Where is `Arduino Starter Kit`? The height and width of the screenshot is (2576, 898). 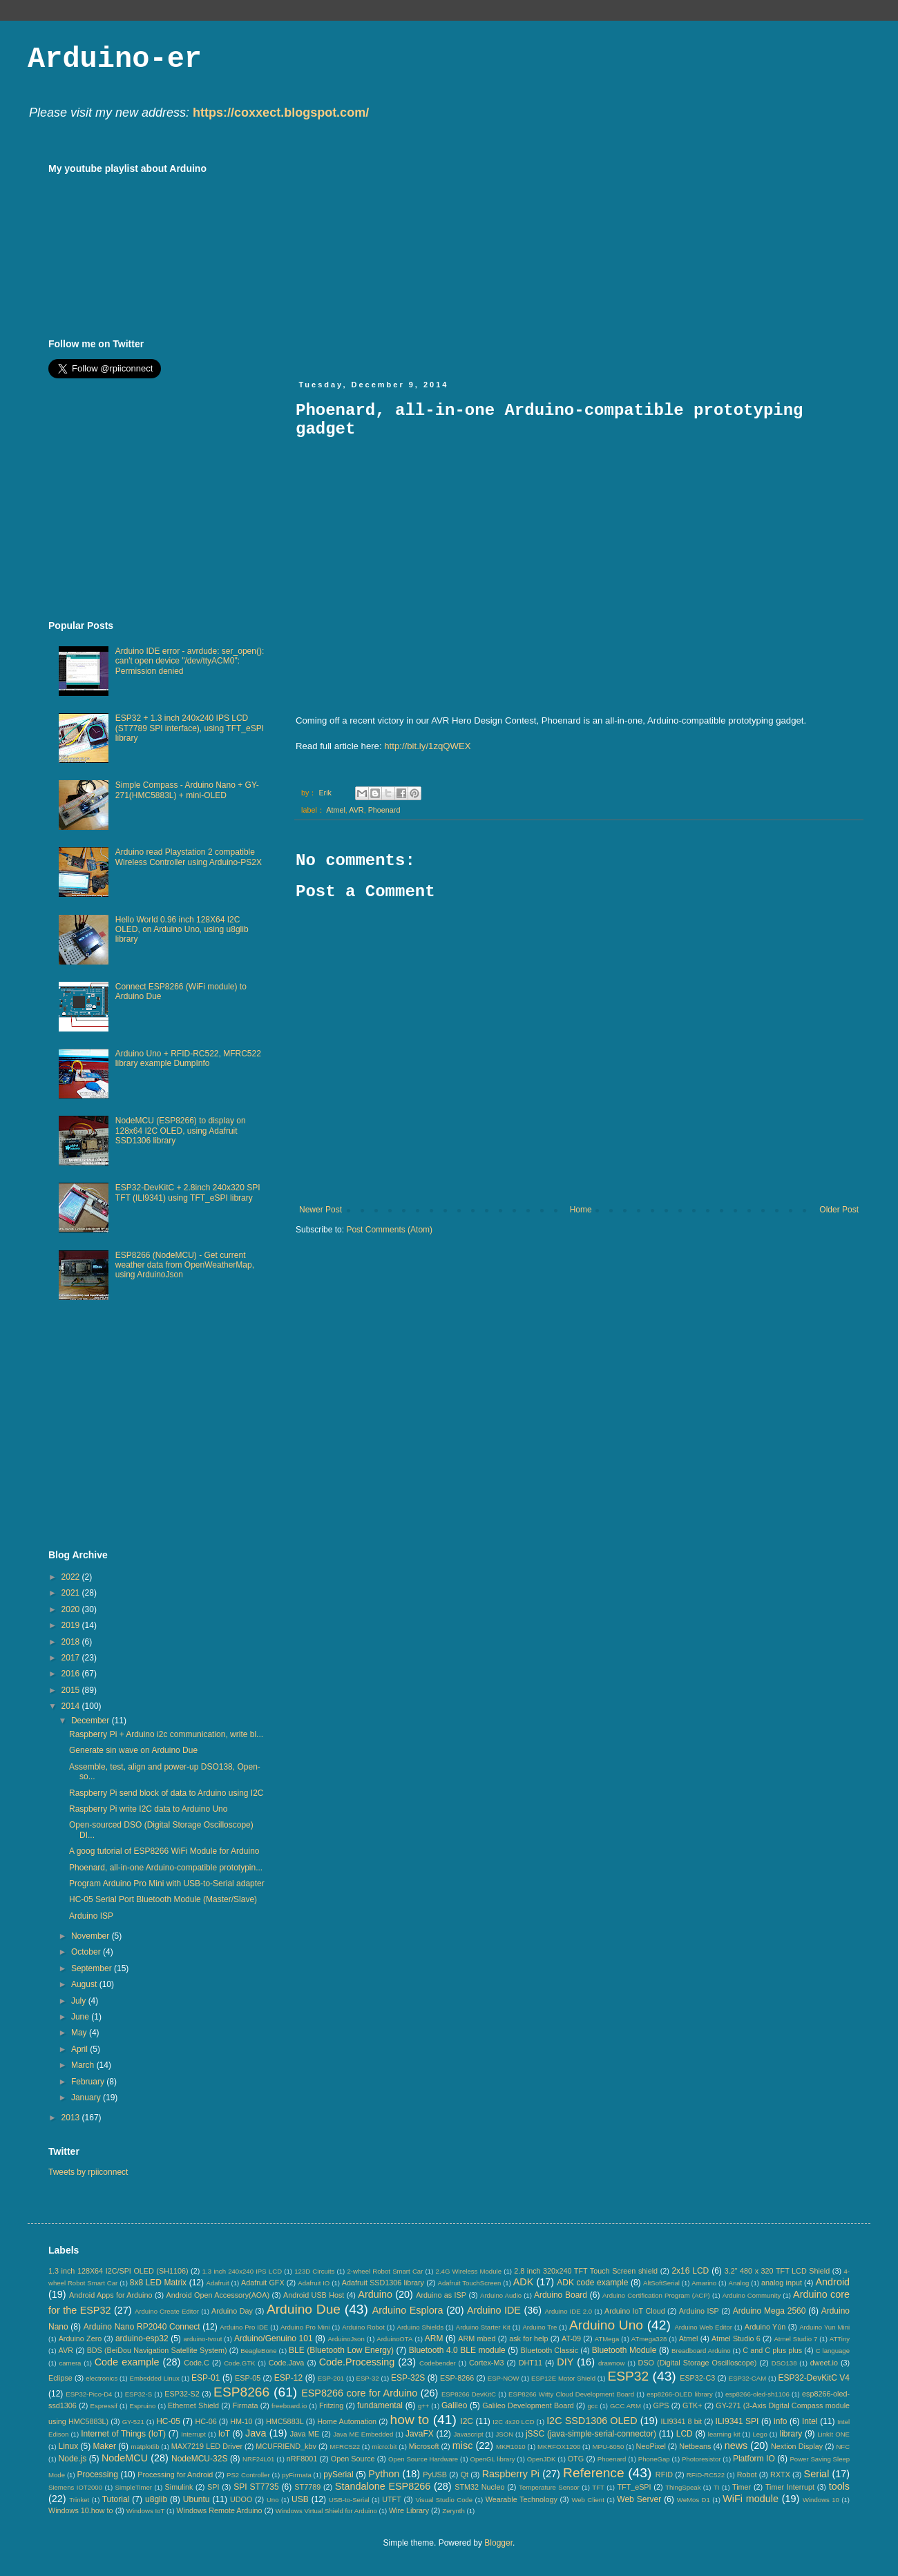
Arduino Starter Kit is located at coordinates (483, 2327).